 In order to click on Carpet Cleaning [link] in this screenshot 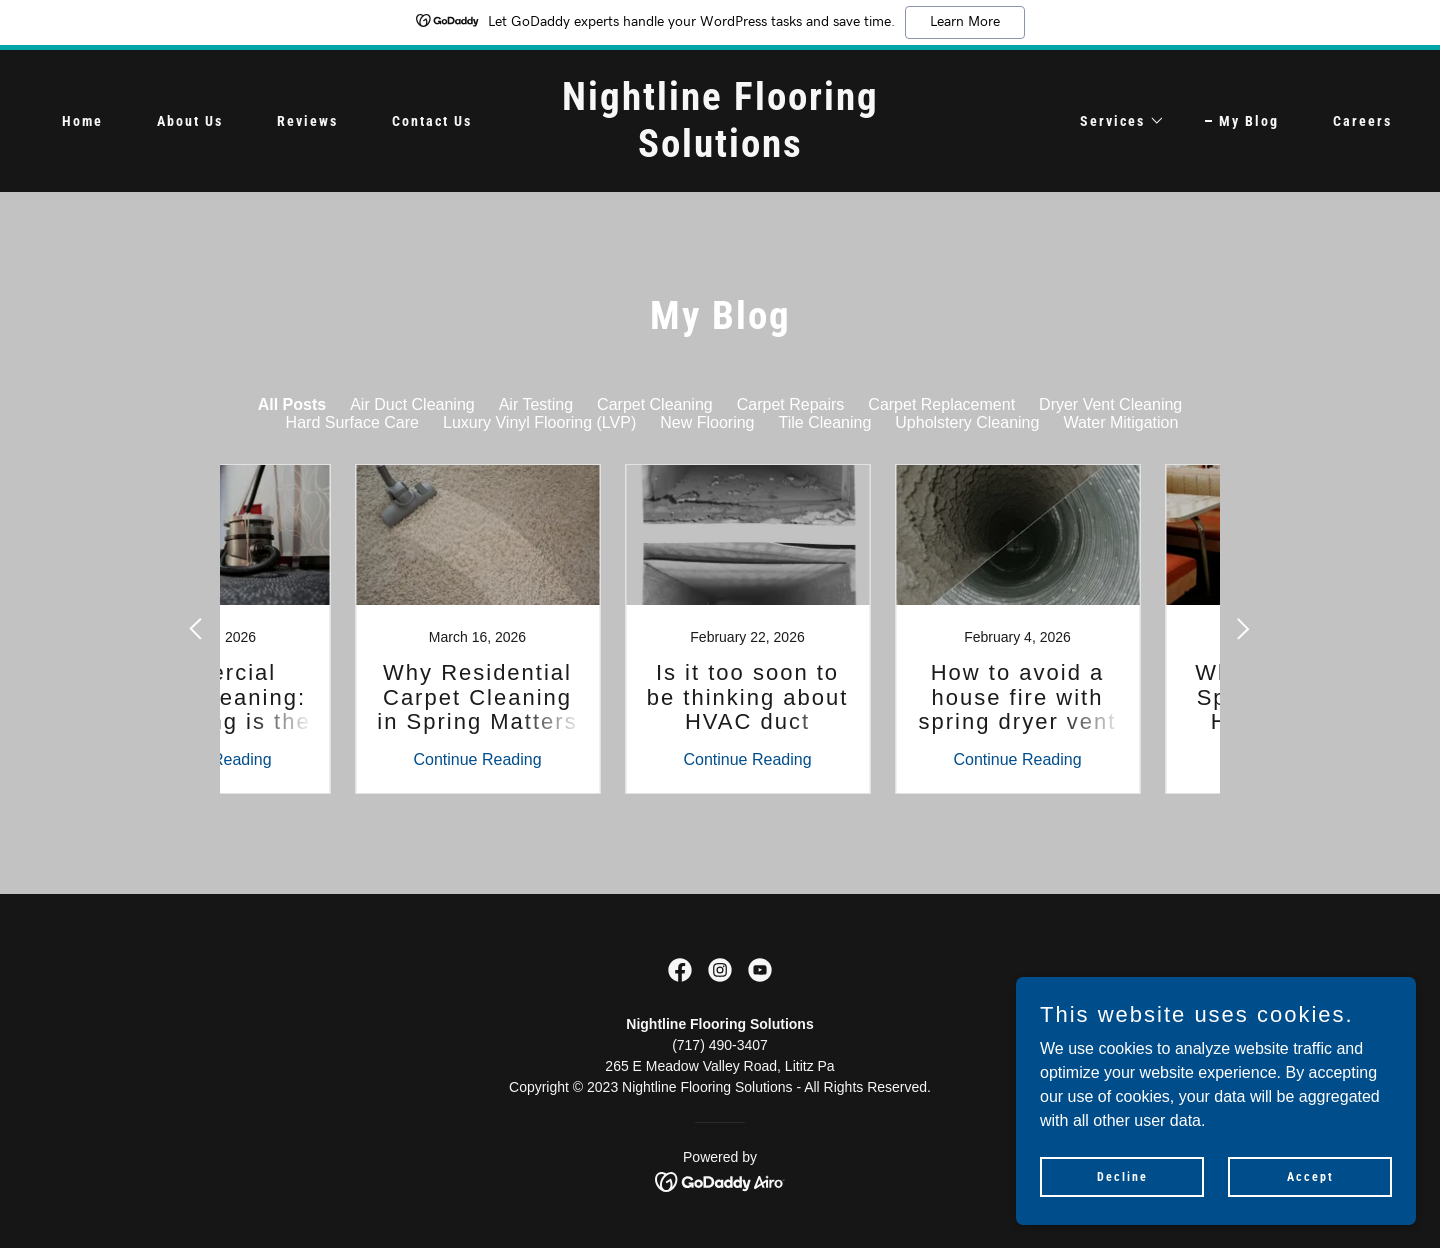, I will do `click(655, 404)`.